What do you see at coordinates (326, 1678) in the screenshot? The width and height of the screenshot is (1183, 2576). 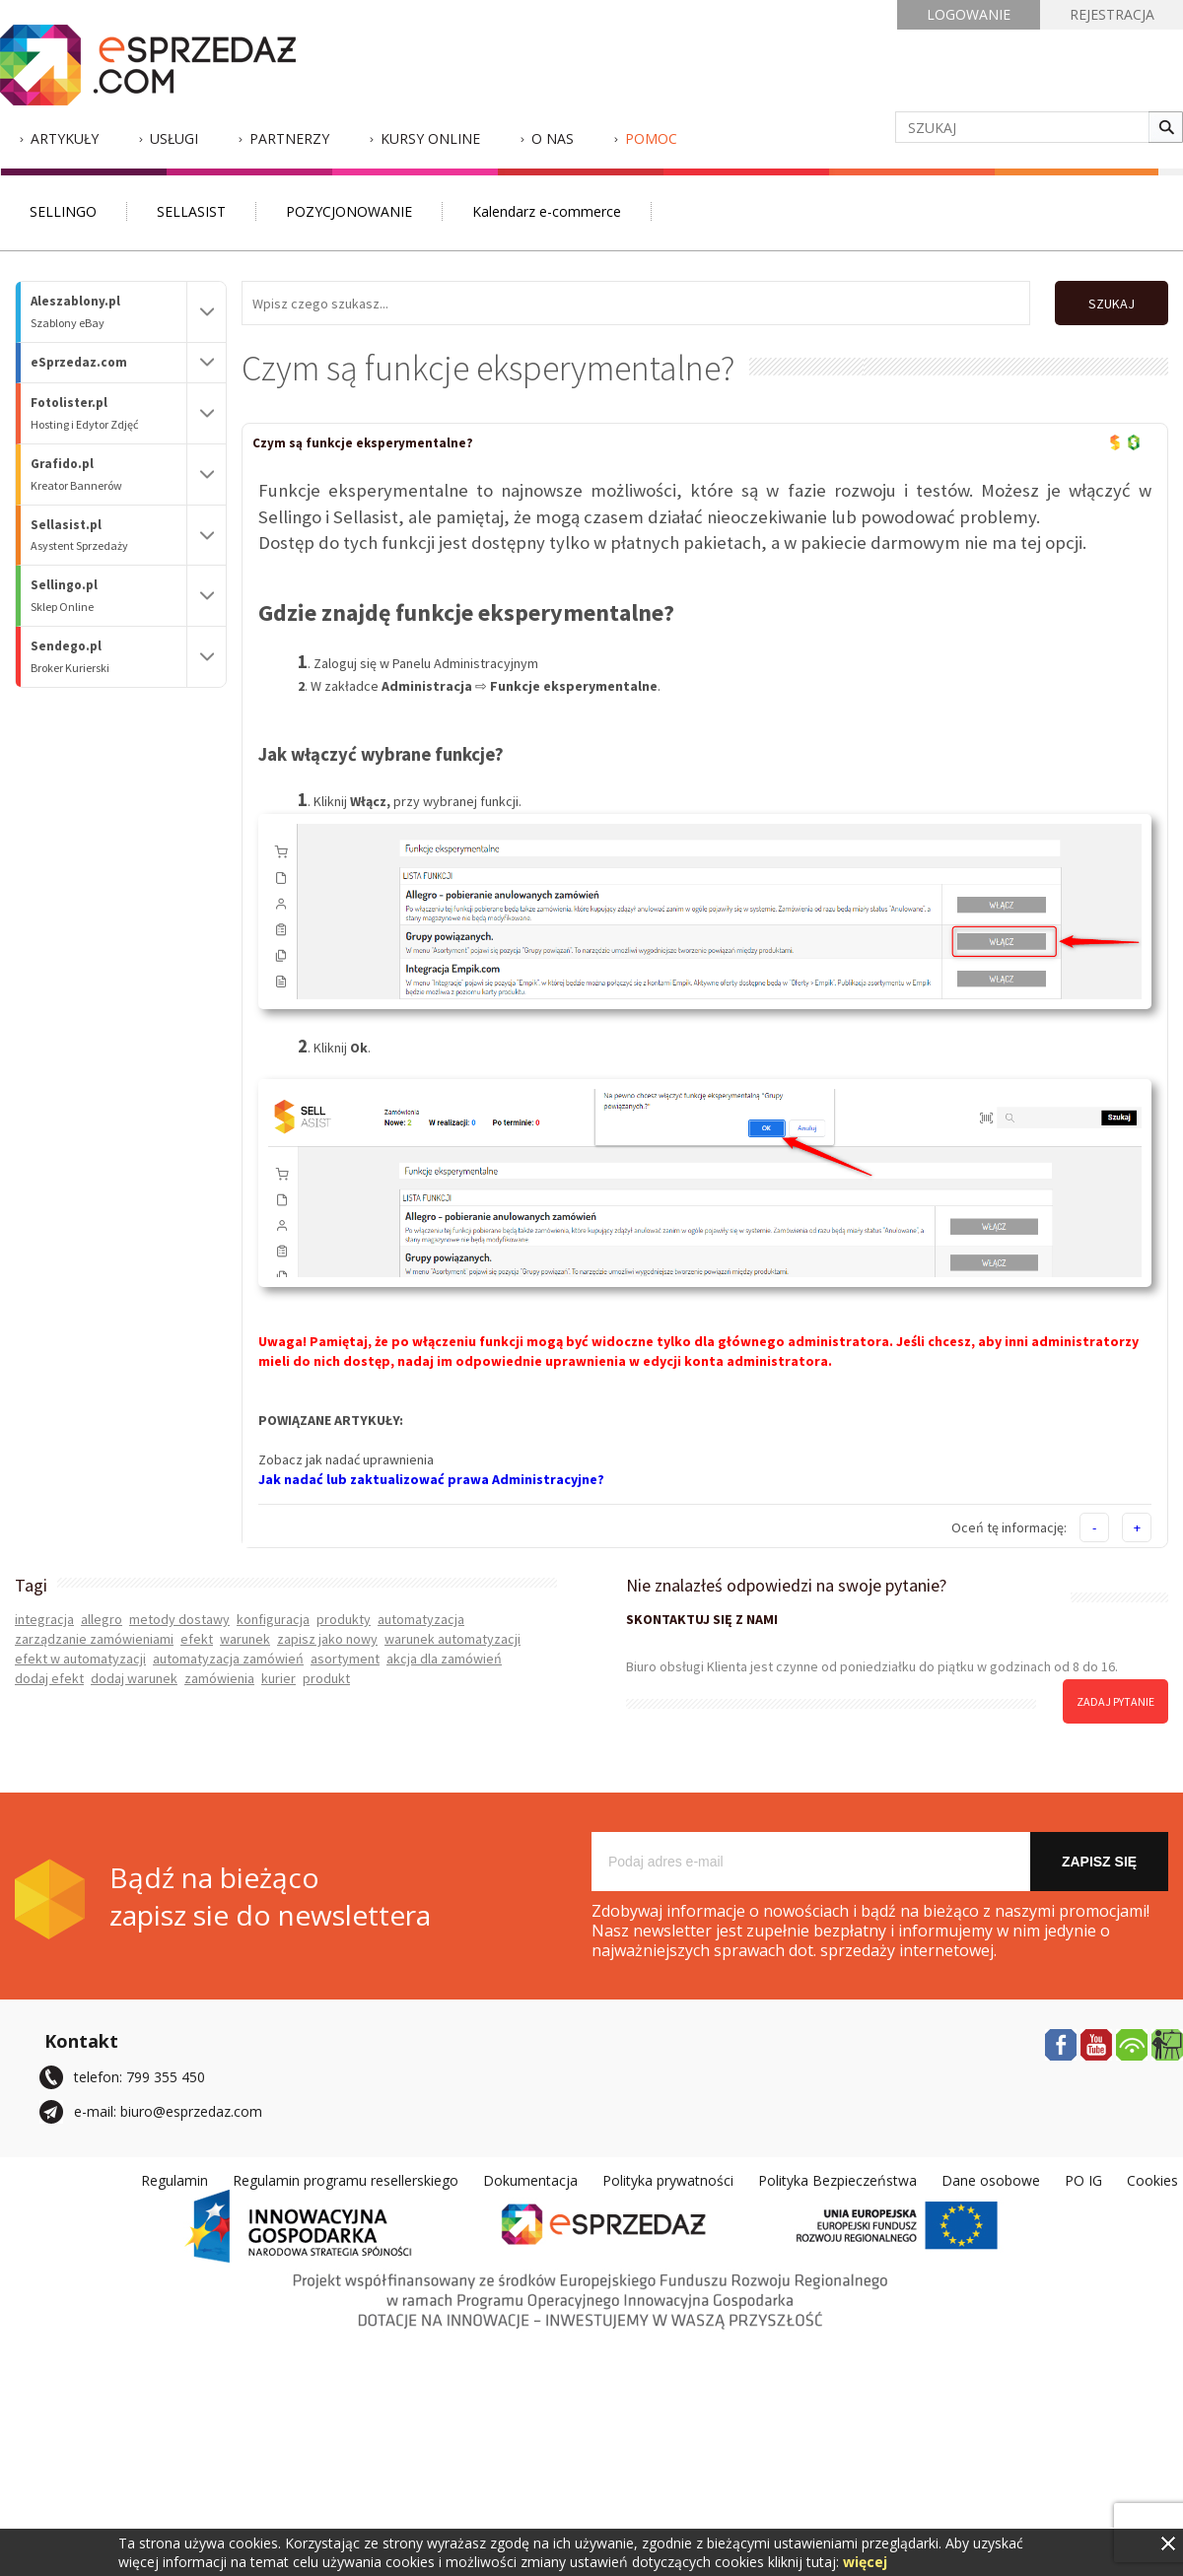 I see `produkt` at bounding box center [326, 1678].